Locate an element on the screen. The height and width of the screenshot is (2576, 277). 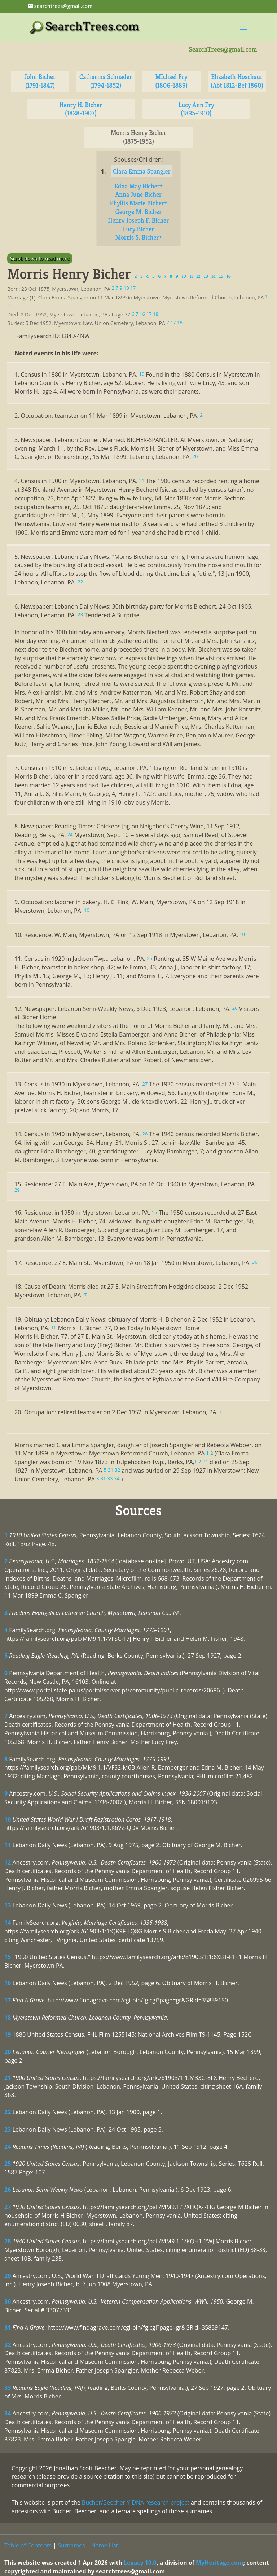
Name List is located at coordinates (104, 2545).